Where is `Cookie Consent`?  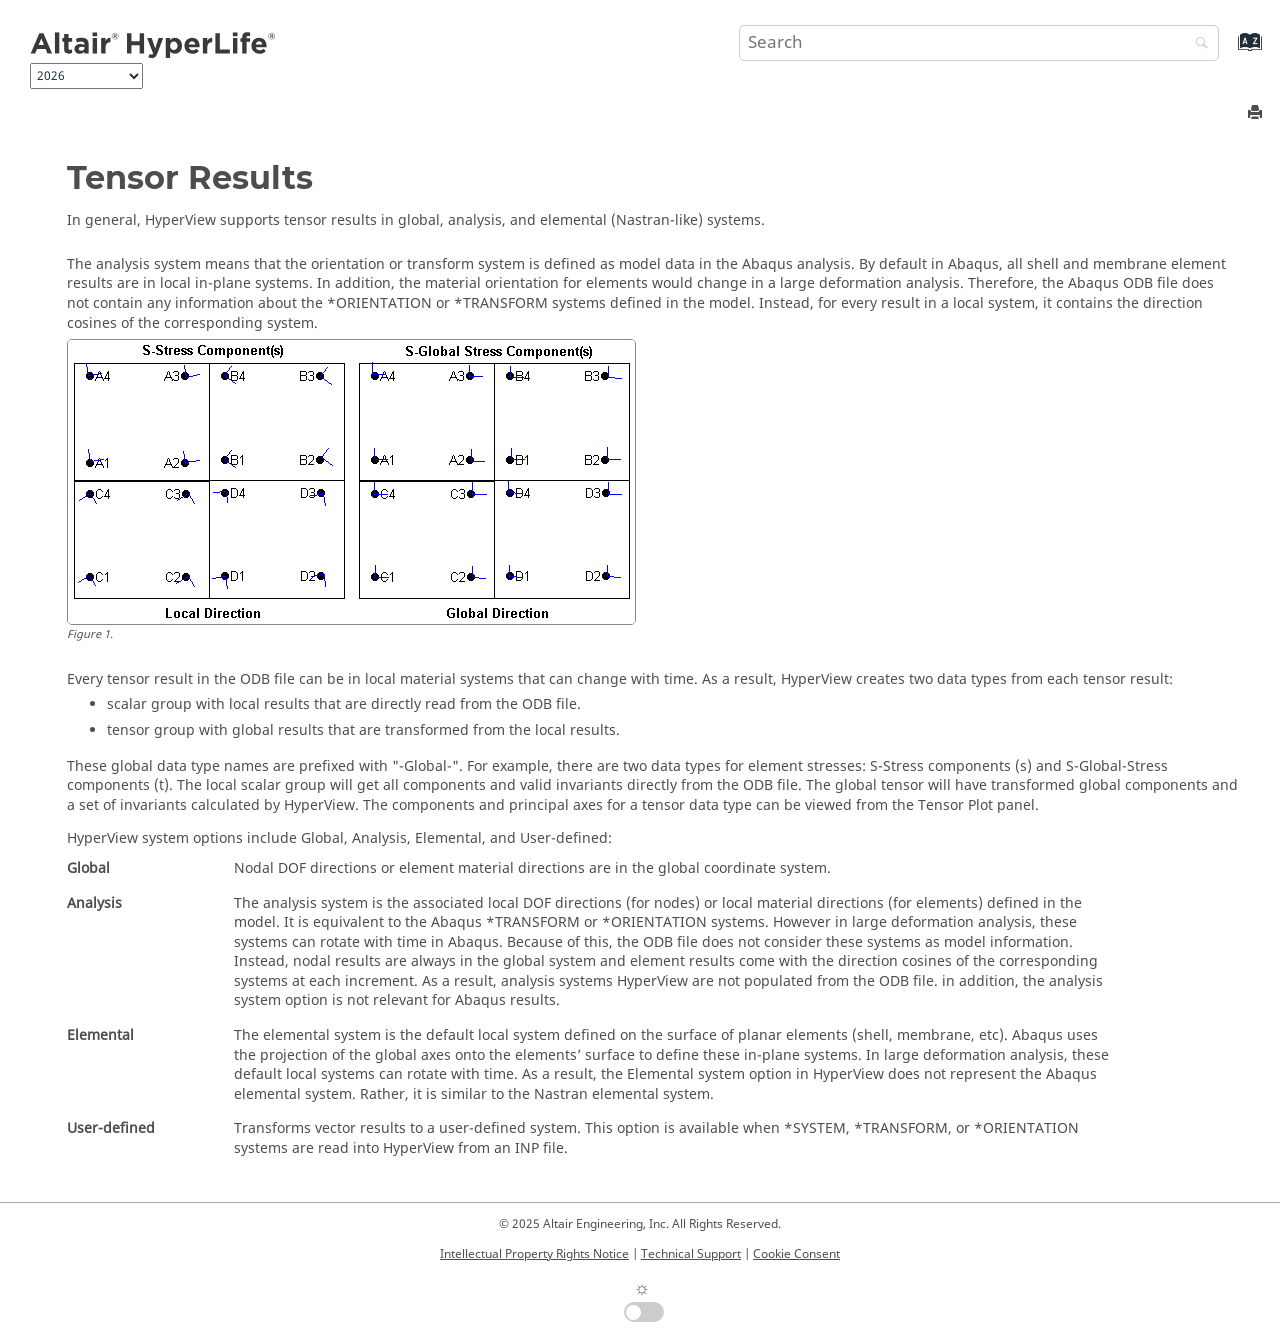
Cookie Consent is located at coordinates (796, 1254).